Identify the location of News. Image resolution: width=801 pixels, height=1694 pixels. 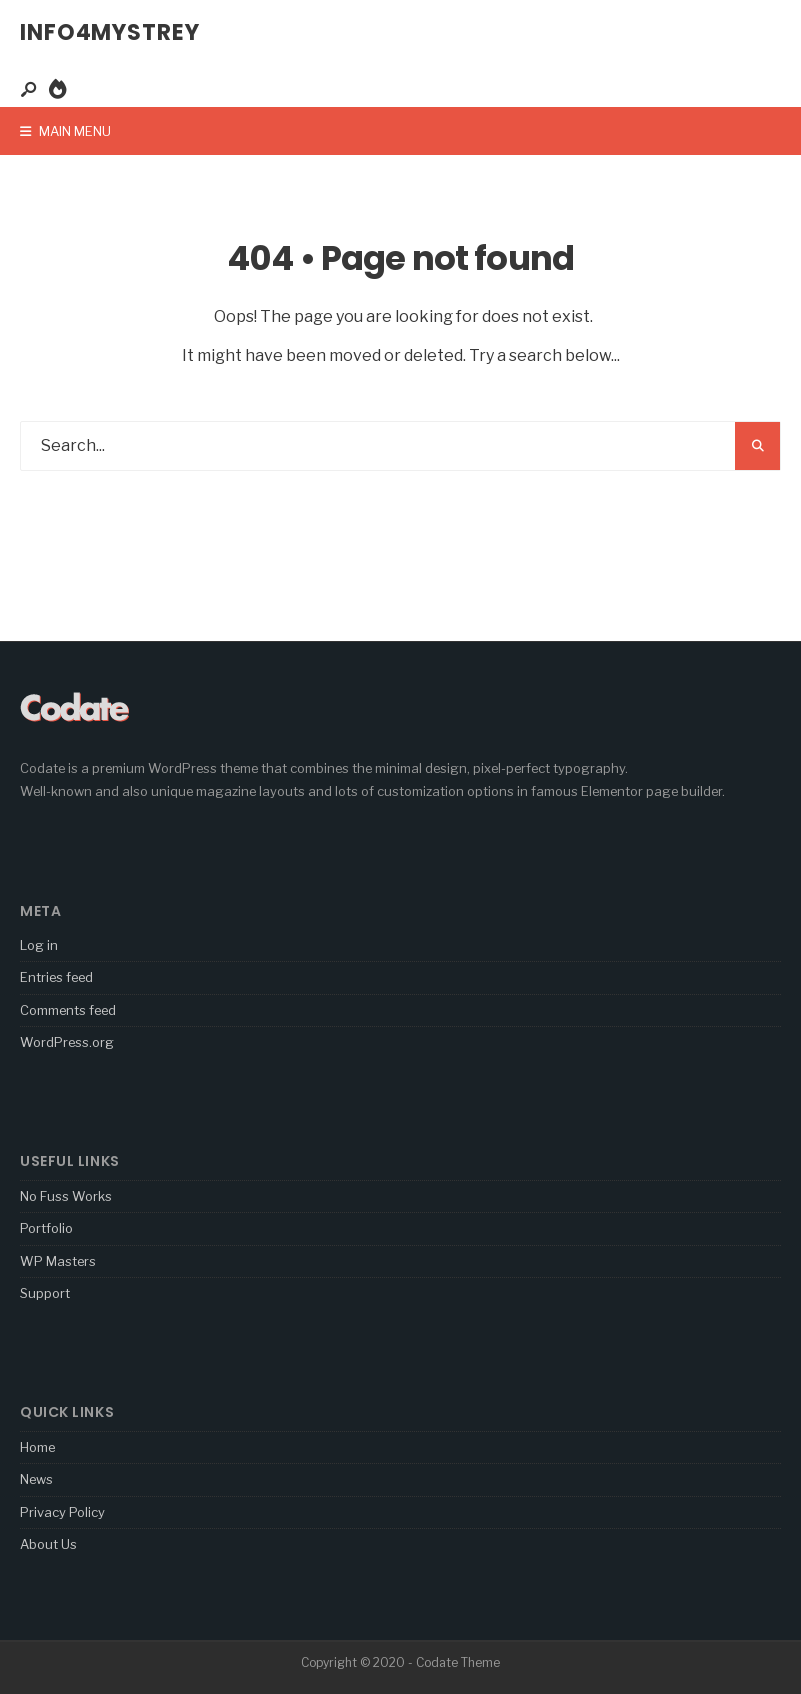
(36, 1479).